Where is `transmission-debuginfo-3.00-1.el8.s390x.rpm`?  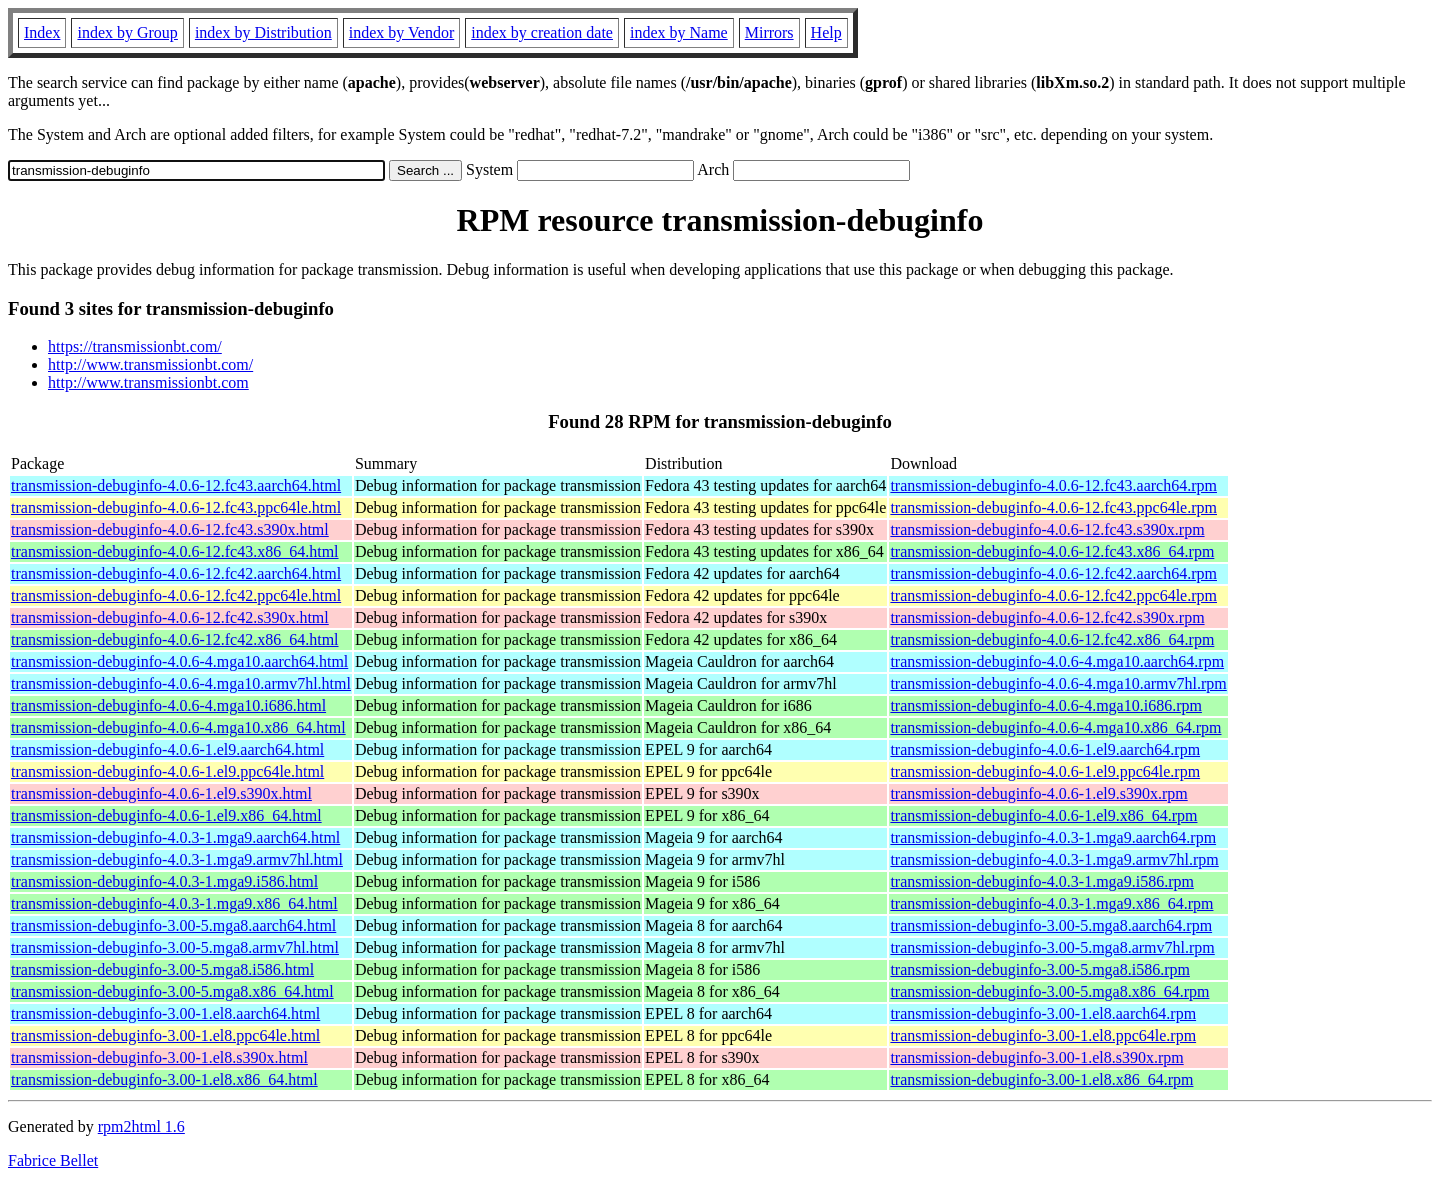
transmission-debuginfo-3.00-1.el8.s390x.rpm is located at coordinates (1036, 1057).